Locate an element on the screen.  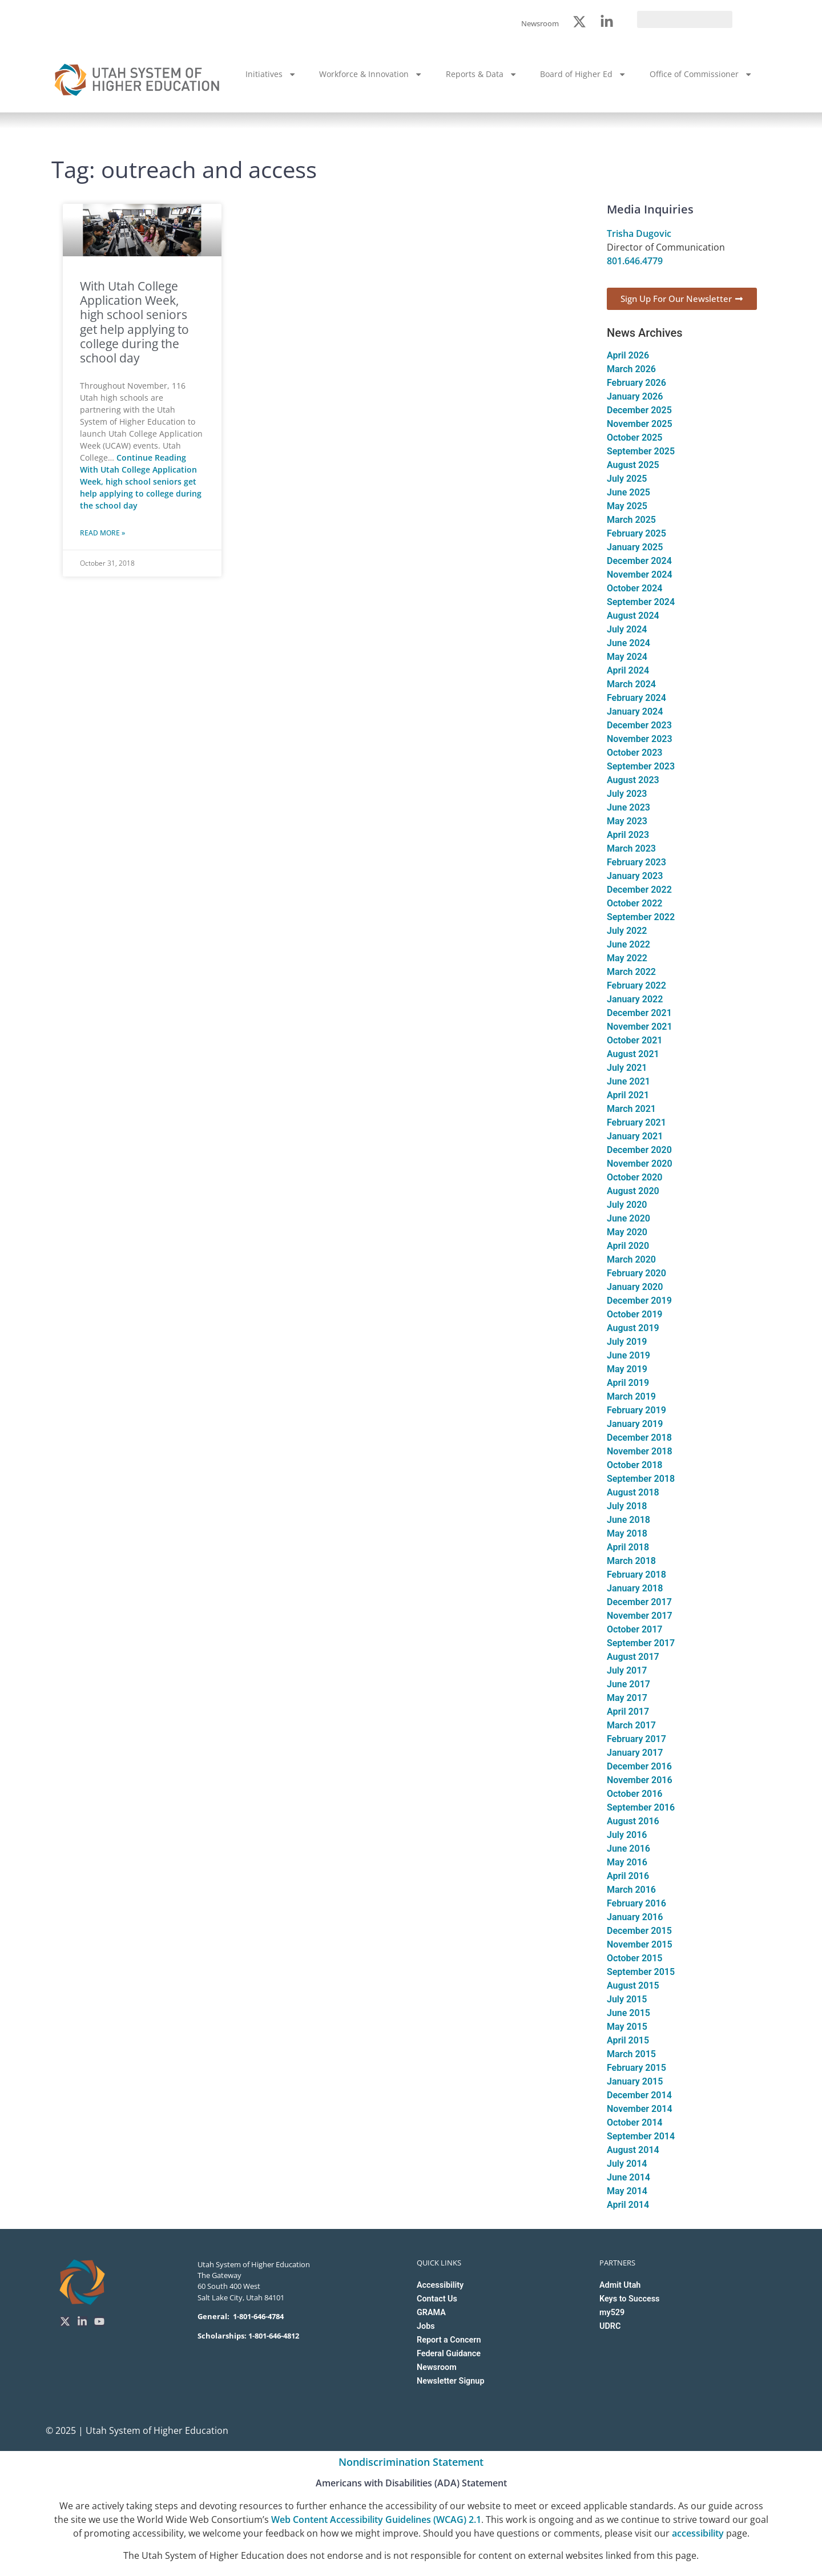
December 2019 is located at coordinates (639, 1300).